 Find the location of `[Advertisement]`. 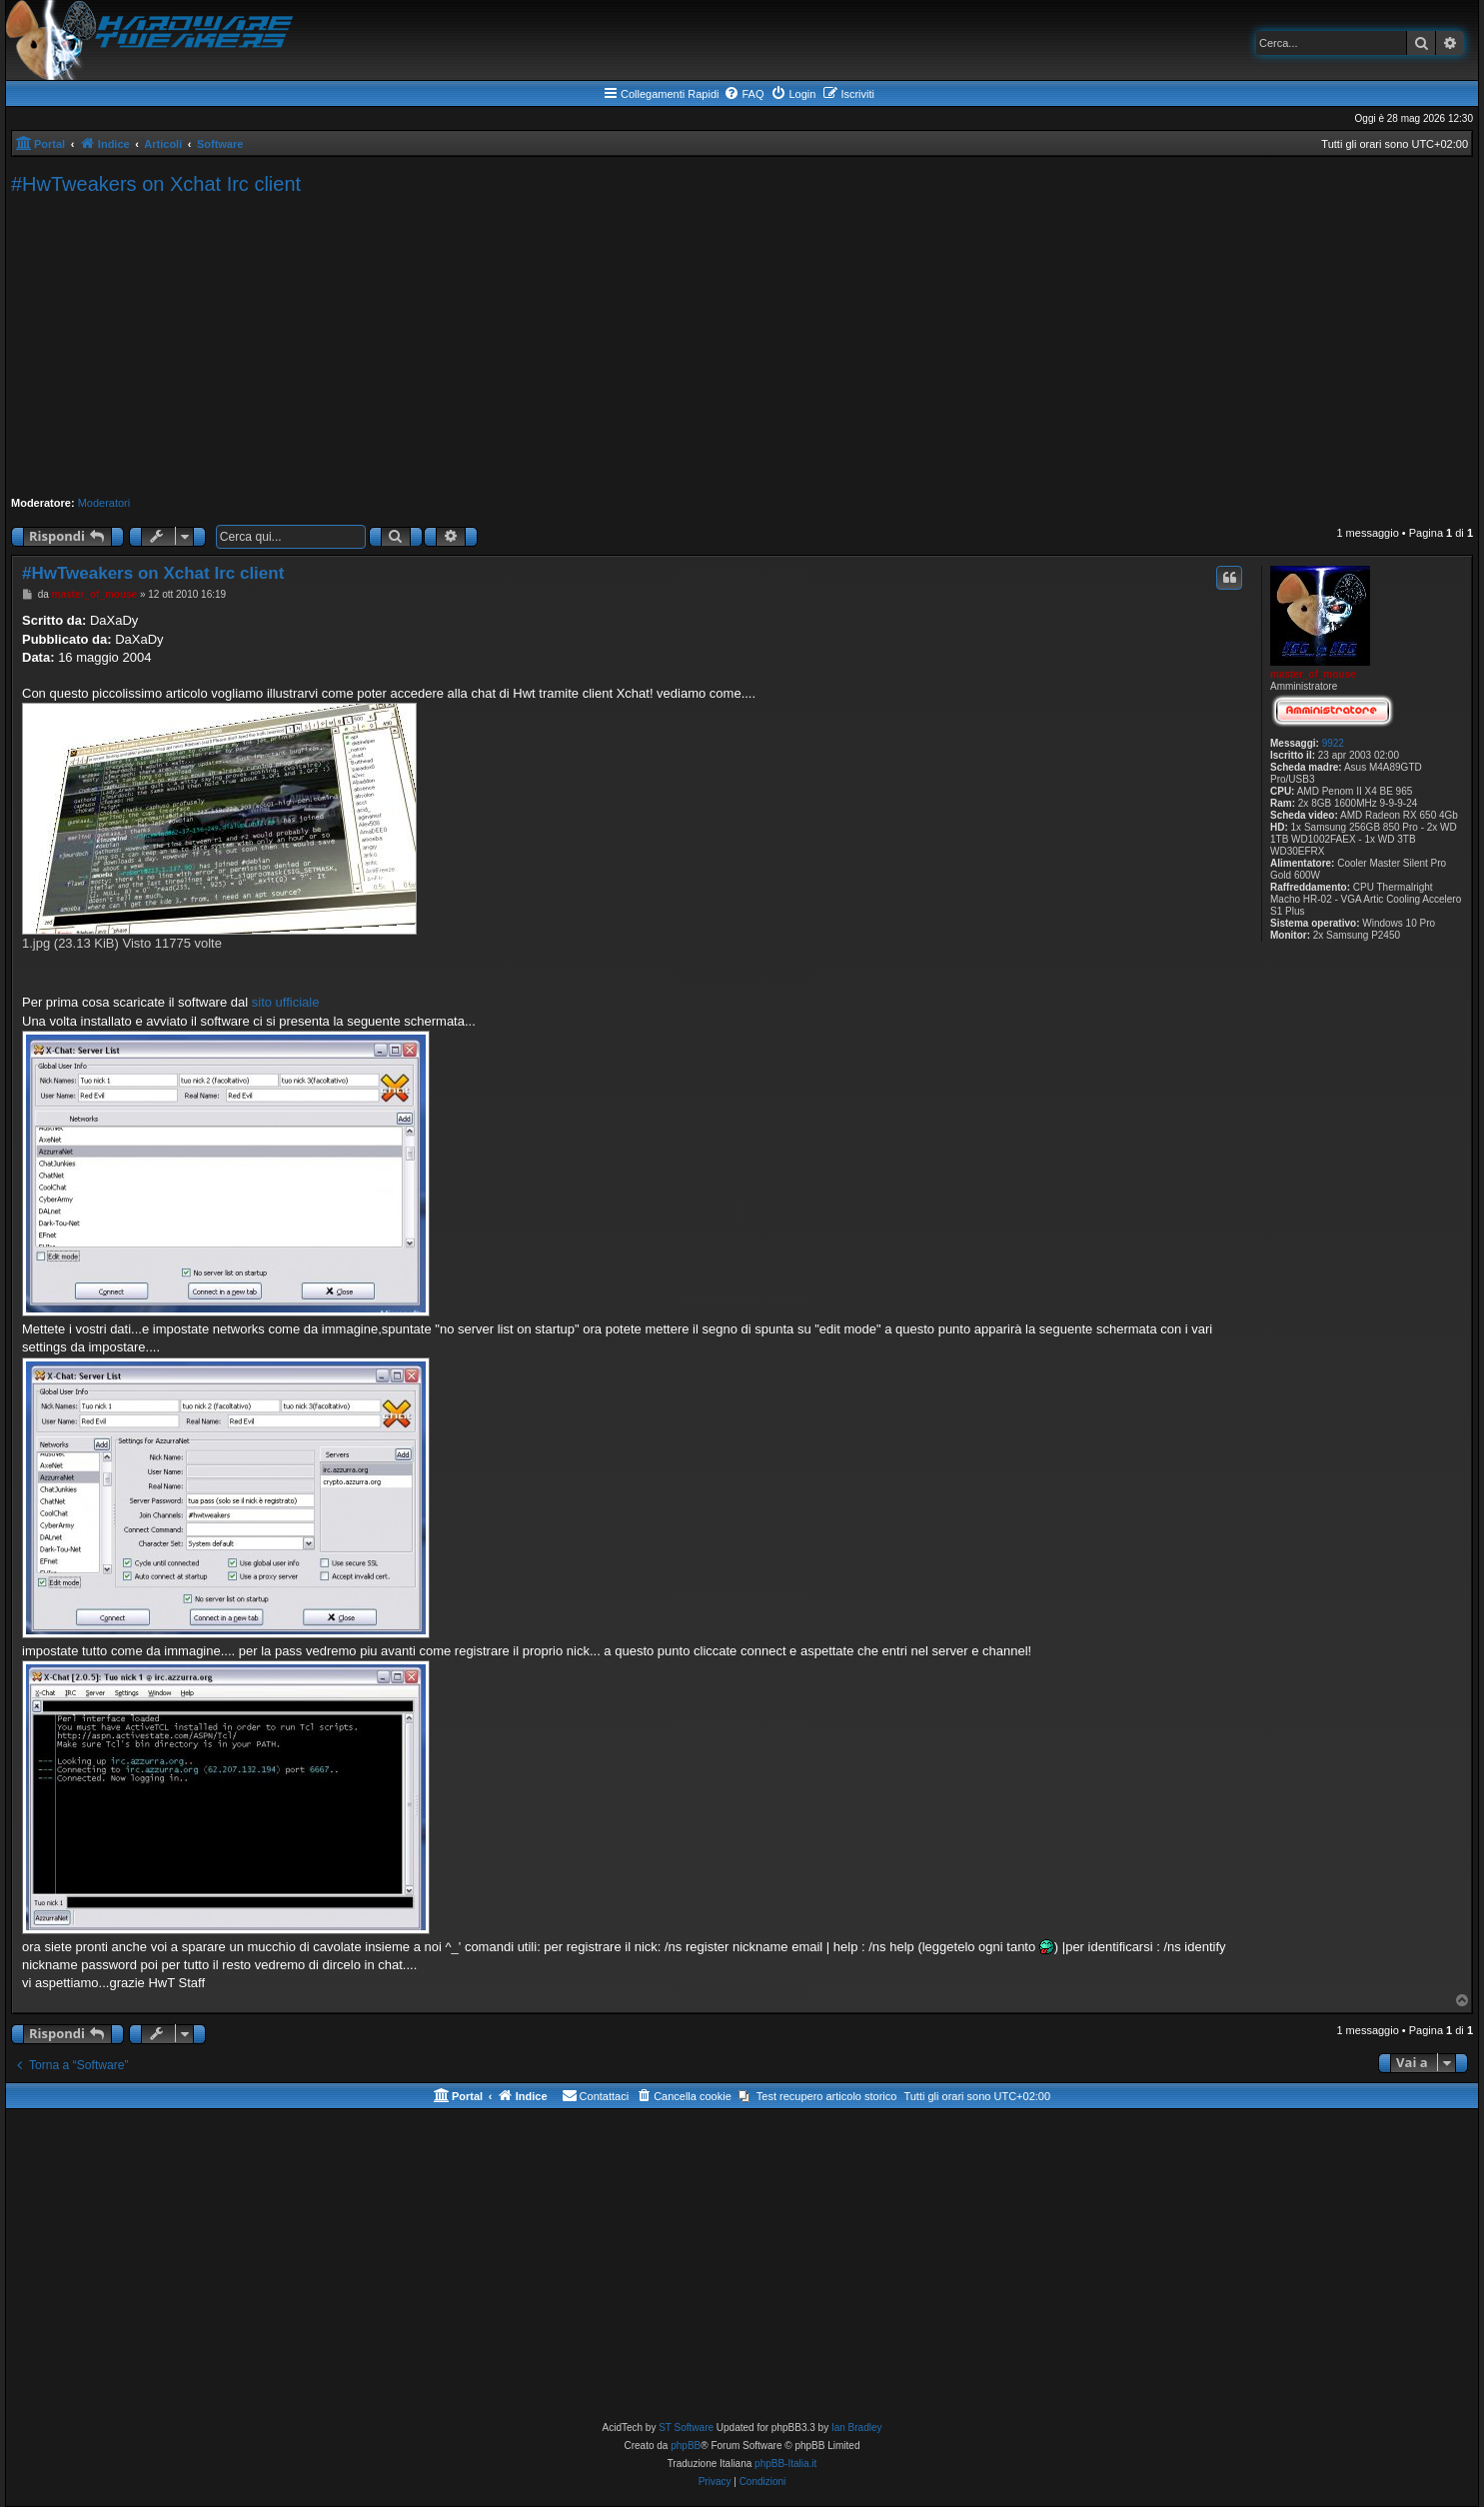

[Advertisement] is located at coordinates (742, 346).